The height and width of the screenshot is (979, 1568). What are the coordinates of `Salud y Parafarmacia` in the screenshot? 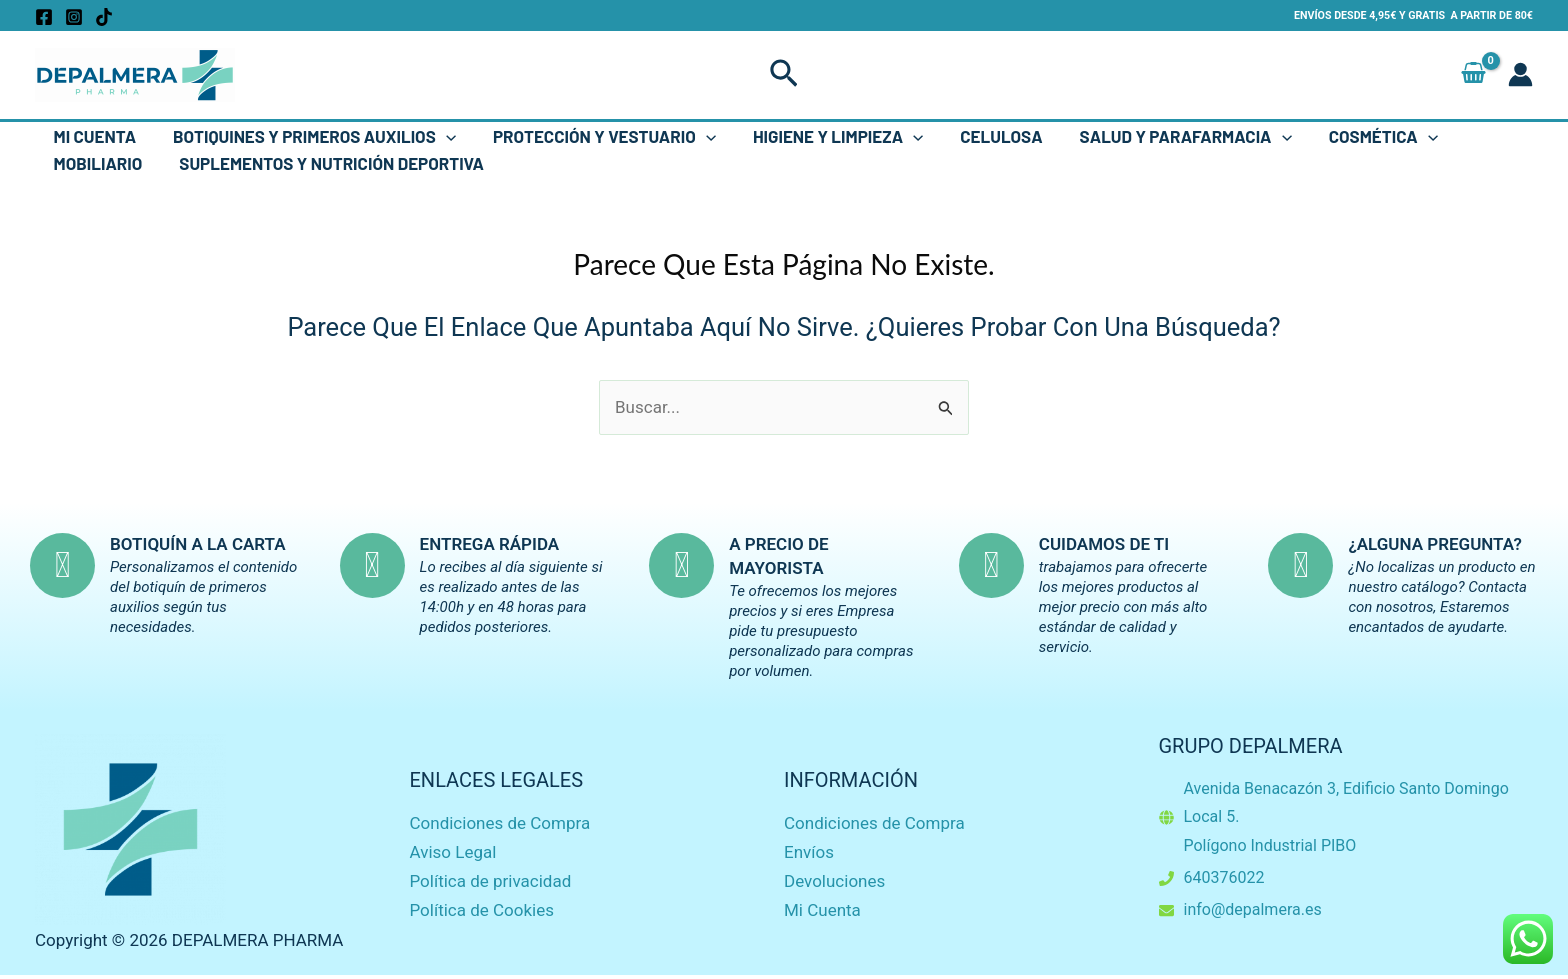 It's located at (1169, 136).